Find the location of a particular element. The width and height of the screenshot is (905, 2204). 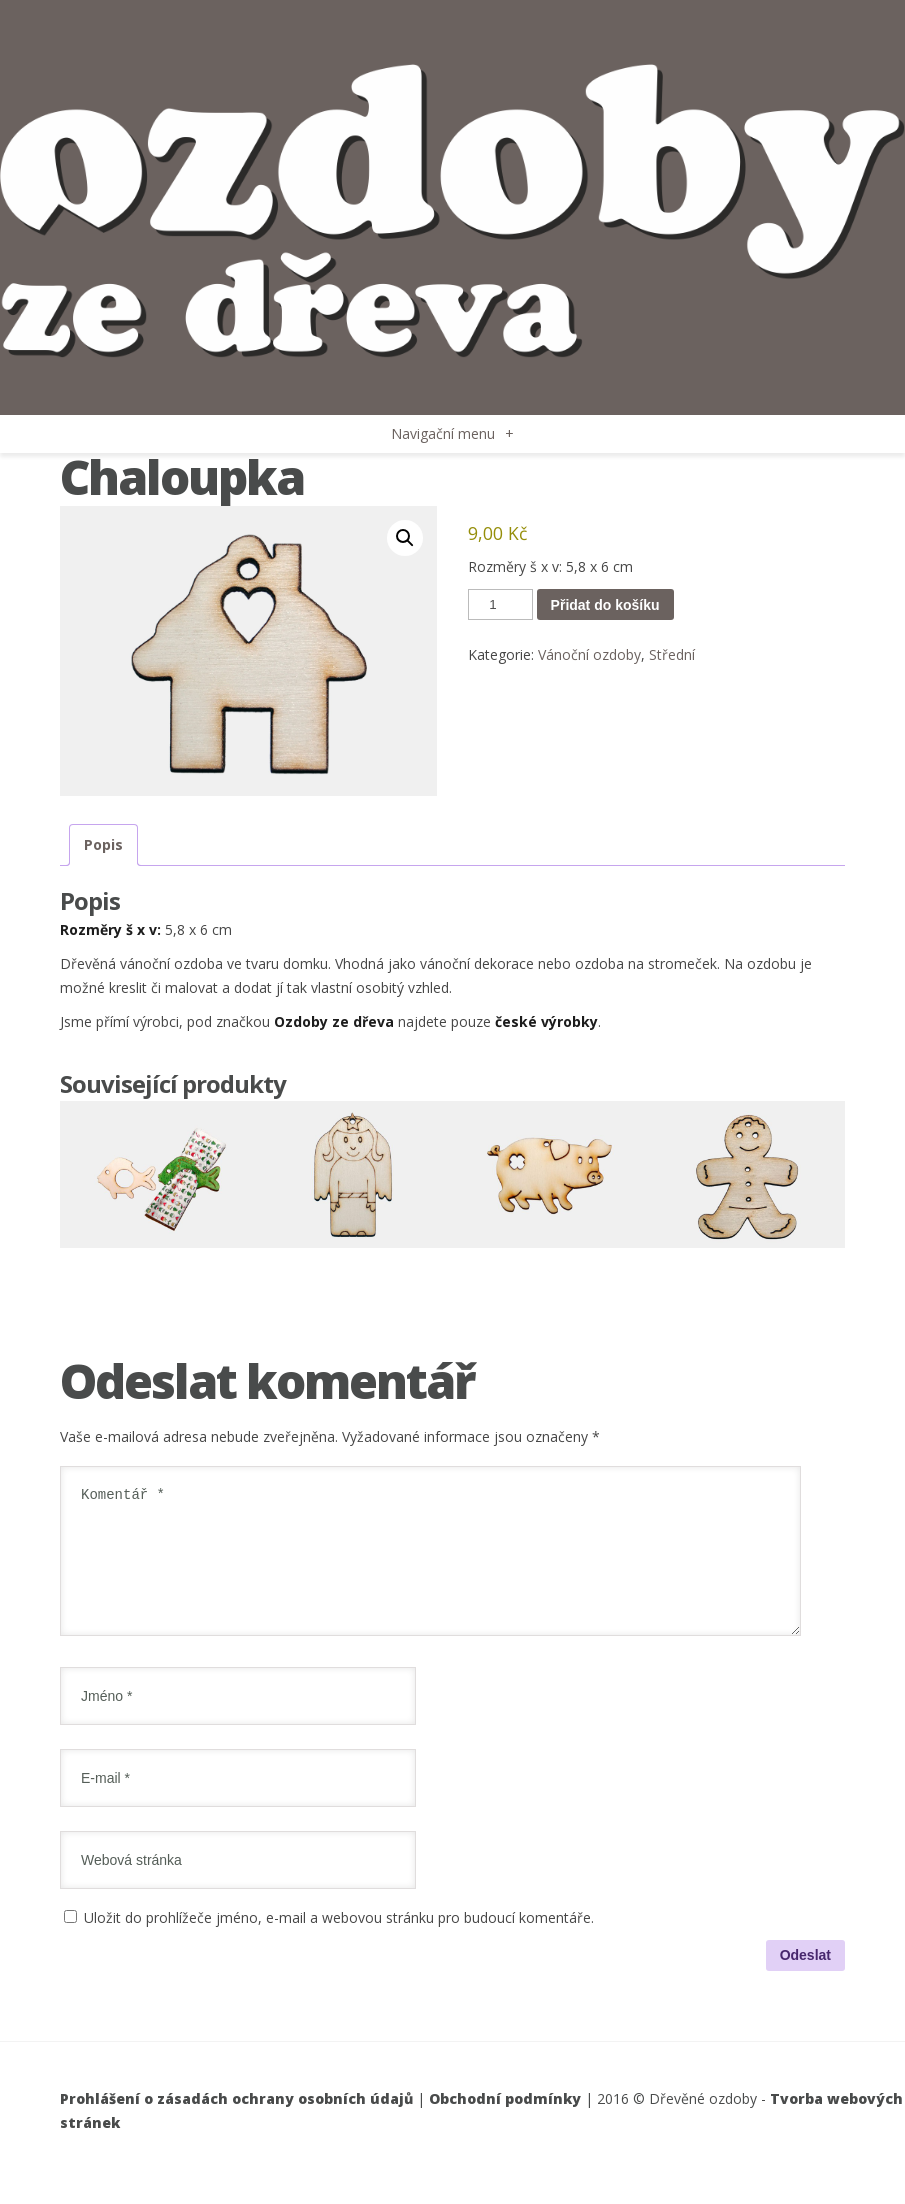

Vánoční ozdoby is located at coordinates (589, 654).